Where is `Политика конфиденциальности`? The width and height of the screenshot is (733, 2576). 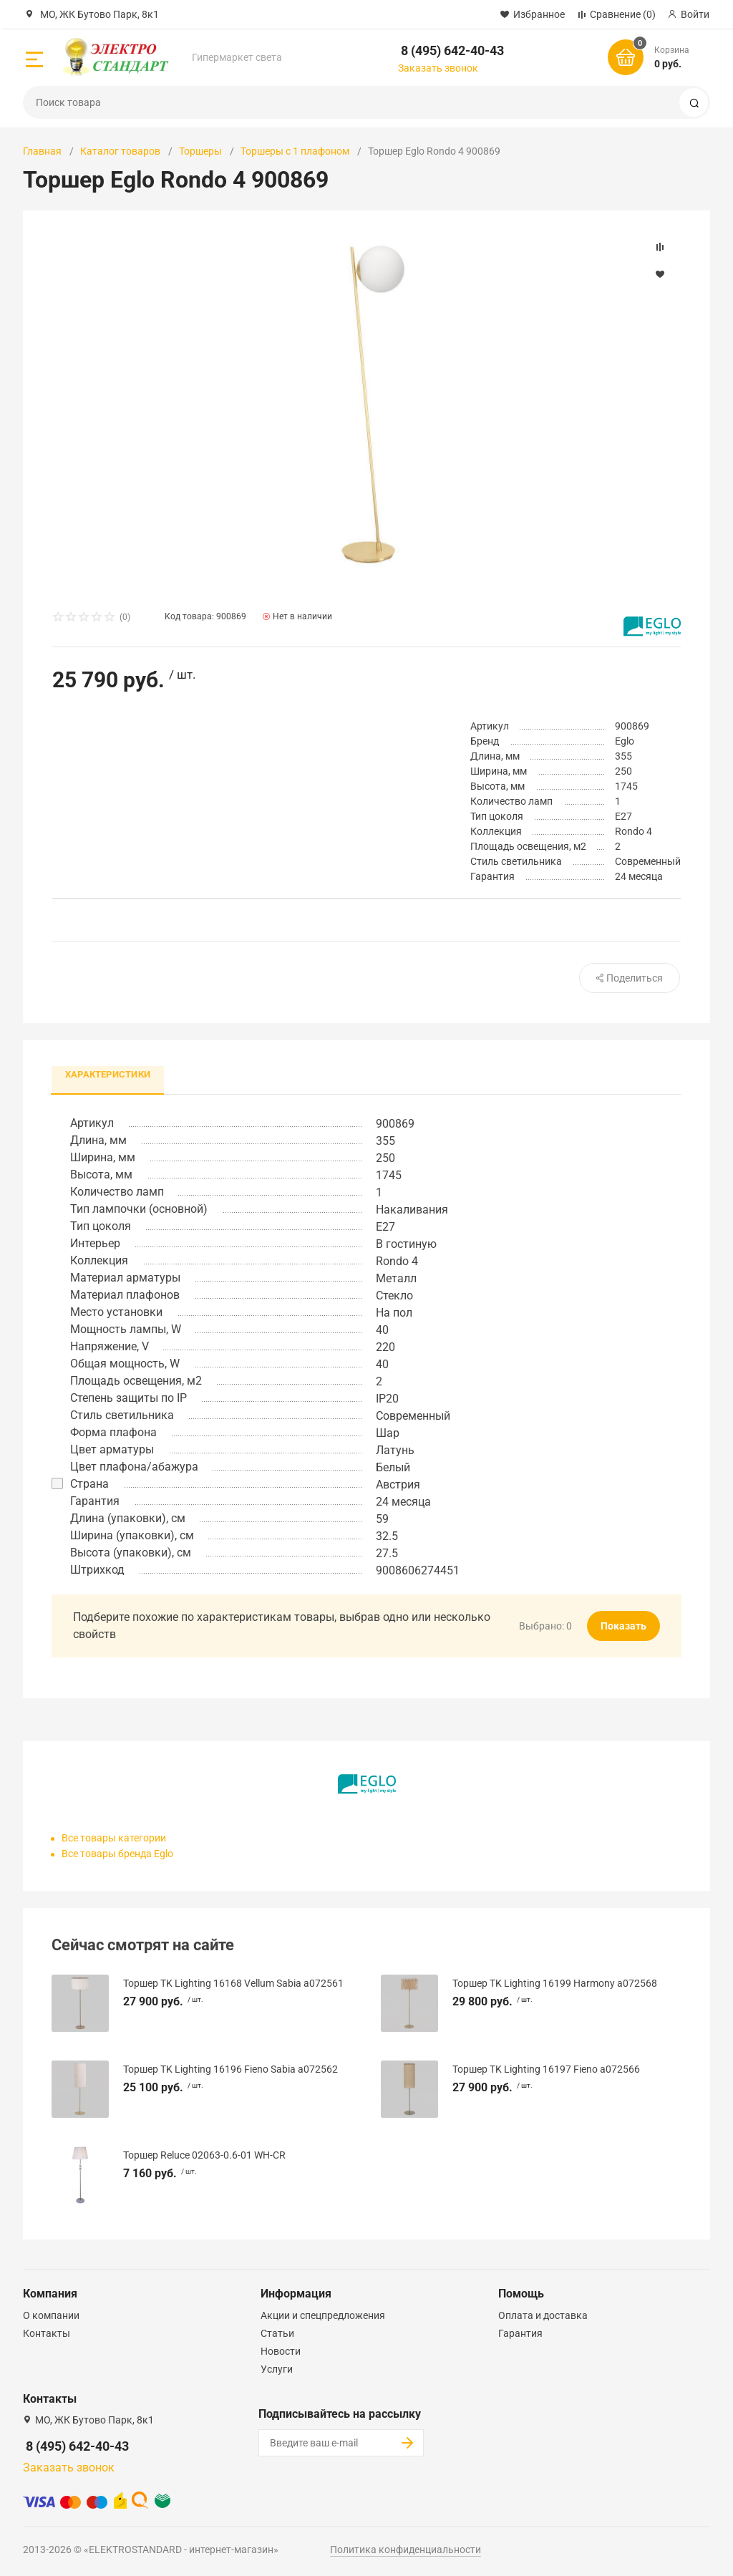 Политика конфиденциальности is located at coordinates (405, 2549).